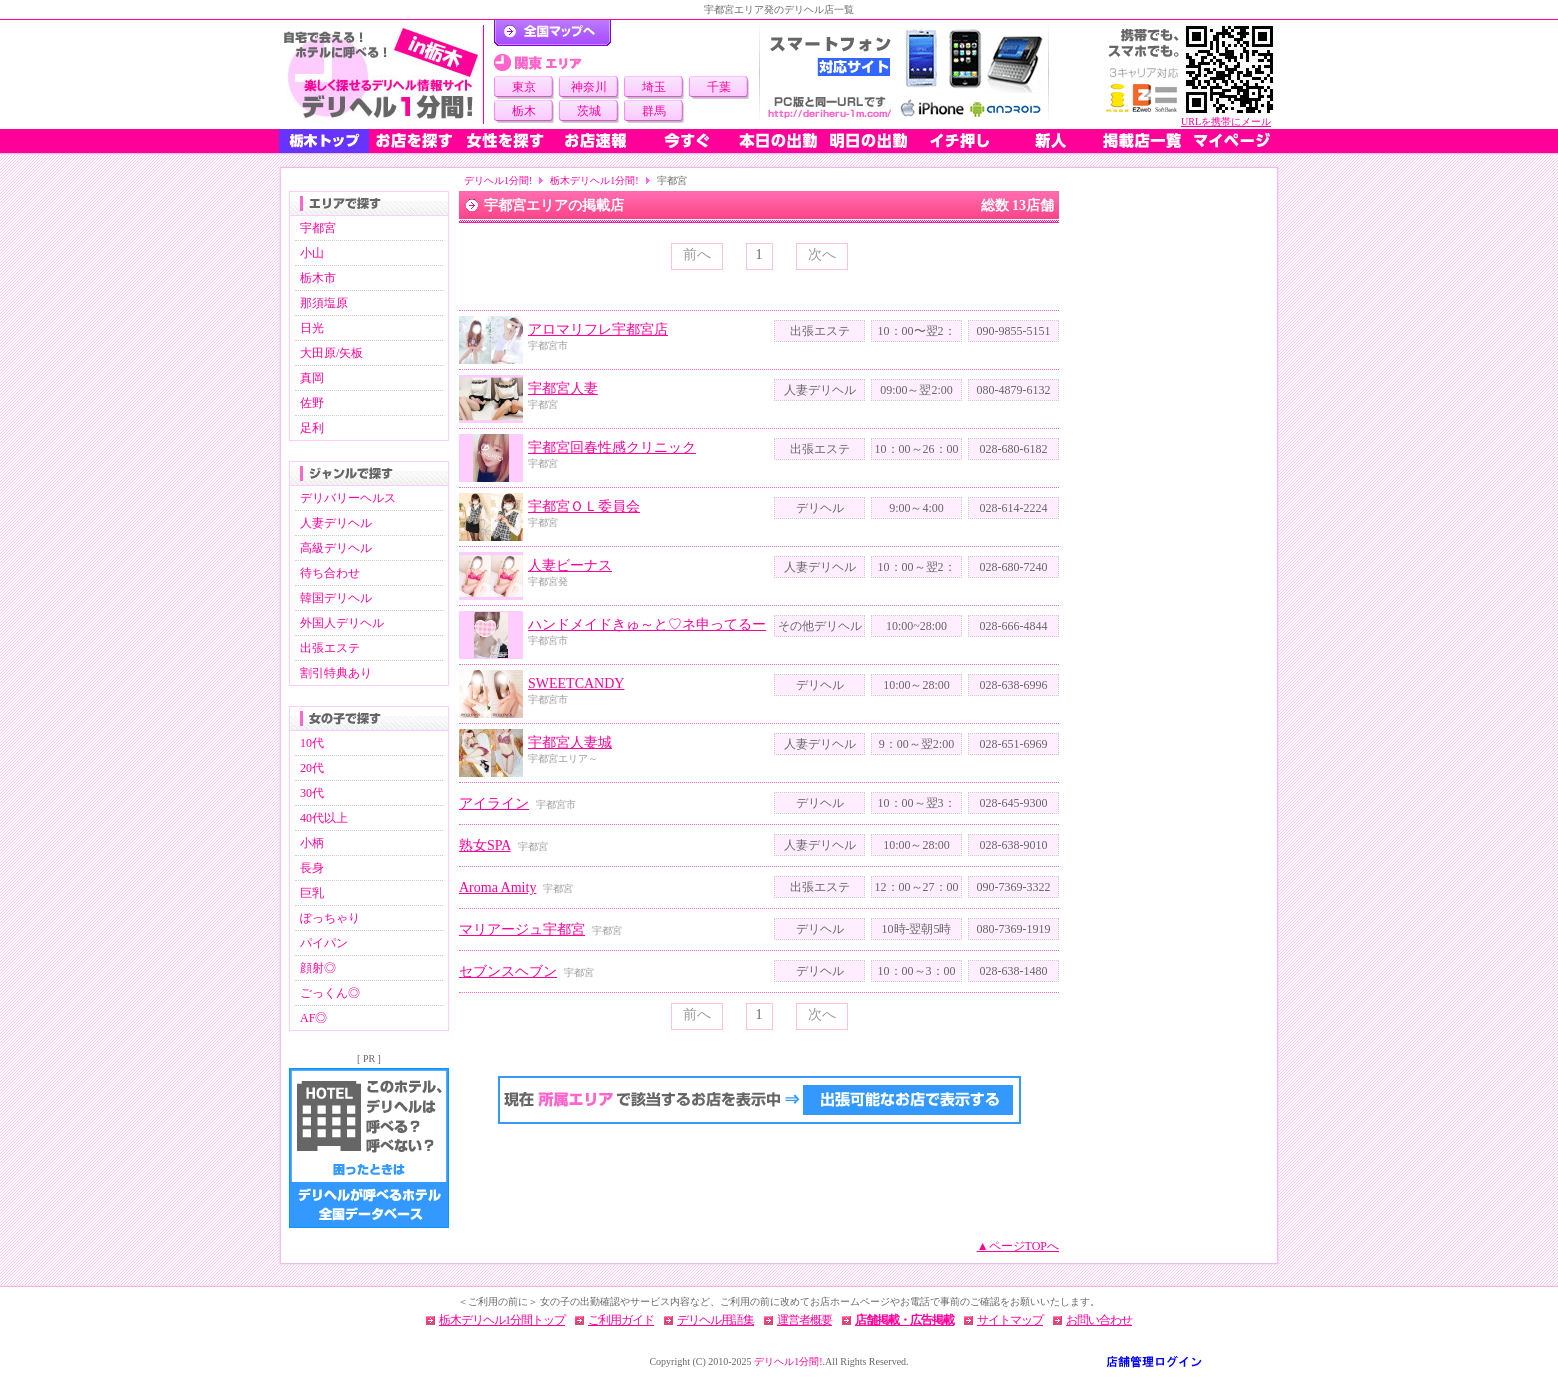 The height and width of the screenshot is (1393, 1558). What do you see at coordinates (330, 648) in the screenshot?
I see `出張エステ` at bounding box center [330, 648].